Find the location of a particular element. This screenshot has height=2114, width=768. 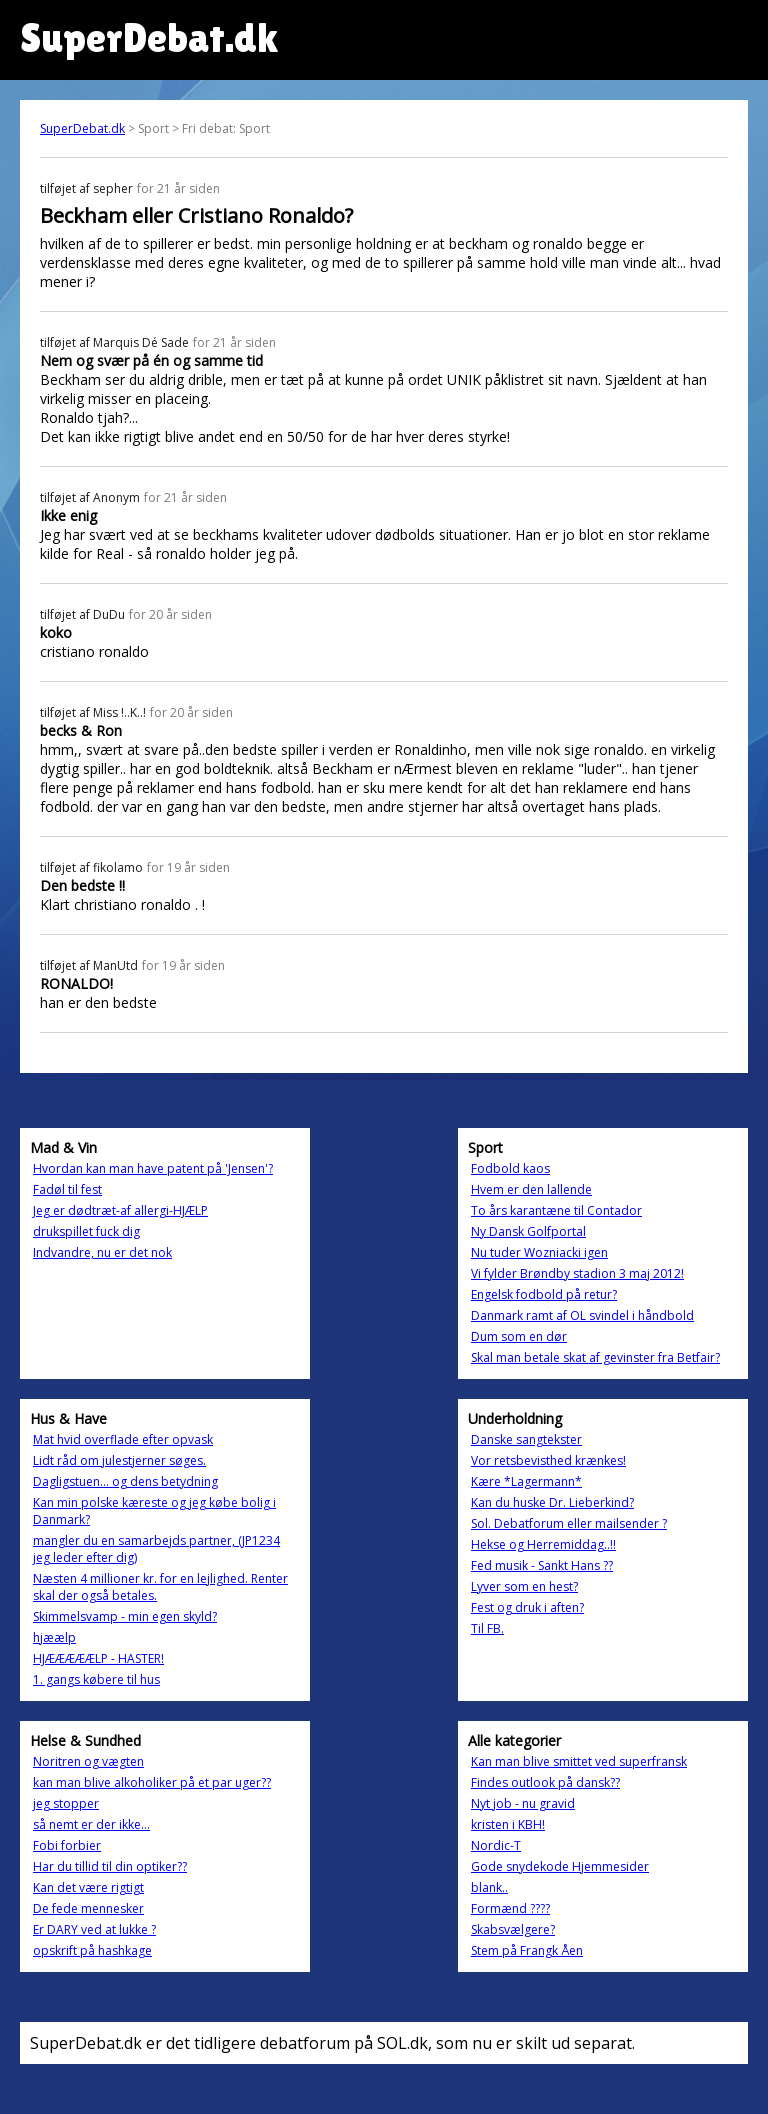

Mat hvid overflade efter opvask is located at coordinates (123, 1439).